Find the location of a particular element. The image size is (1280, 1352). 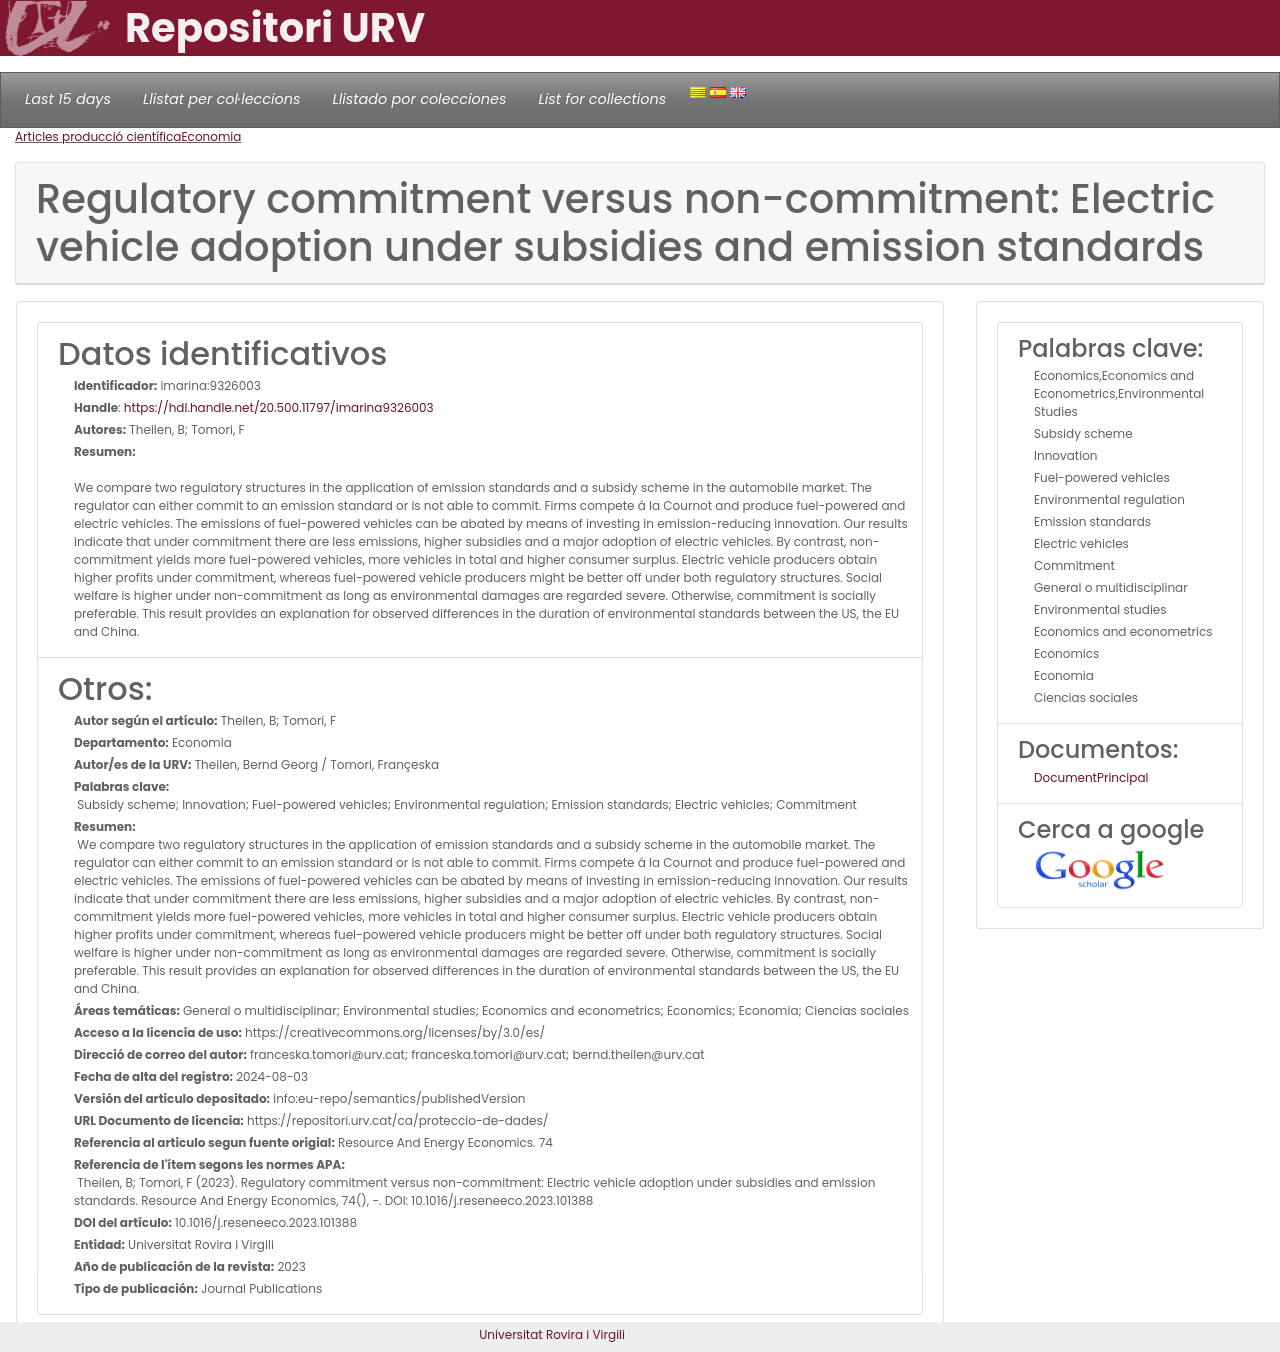

List for collections is located at coordinates (602, 99).